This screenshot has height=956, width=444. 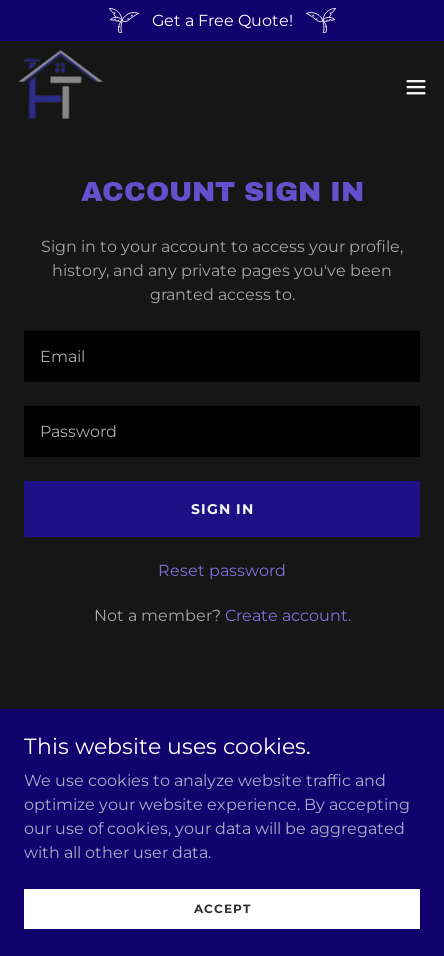 I want to click on [textbox], so click(x=222, y=356).